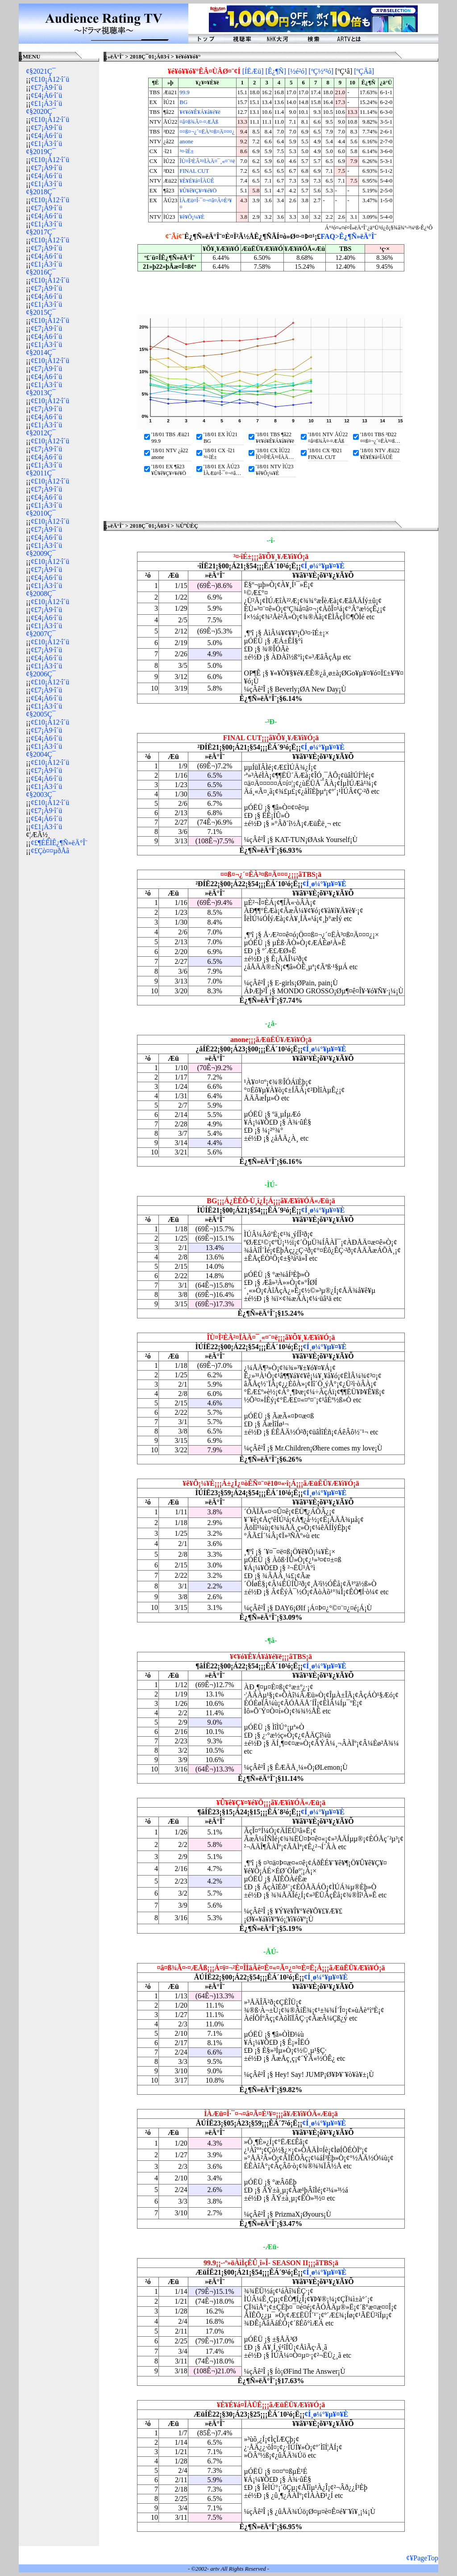 The width and height of the screenshot is (457, 2576). What do you see at coordinates (323, 566) in the screenshot?
I see `¢Í¸ø¼°¥µ¥¤¥È` at bounding box center [323, 566].